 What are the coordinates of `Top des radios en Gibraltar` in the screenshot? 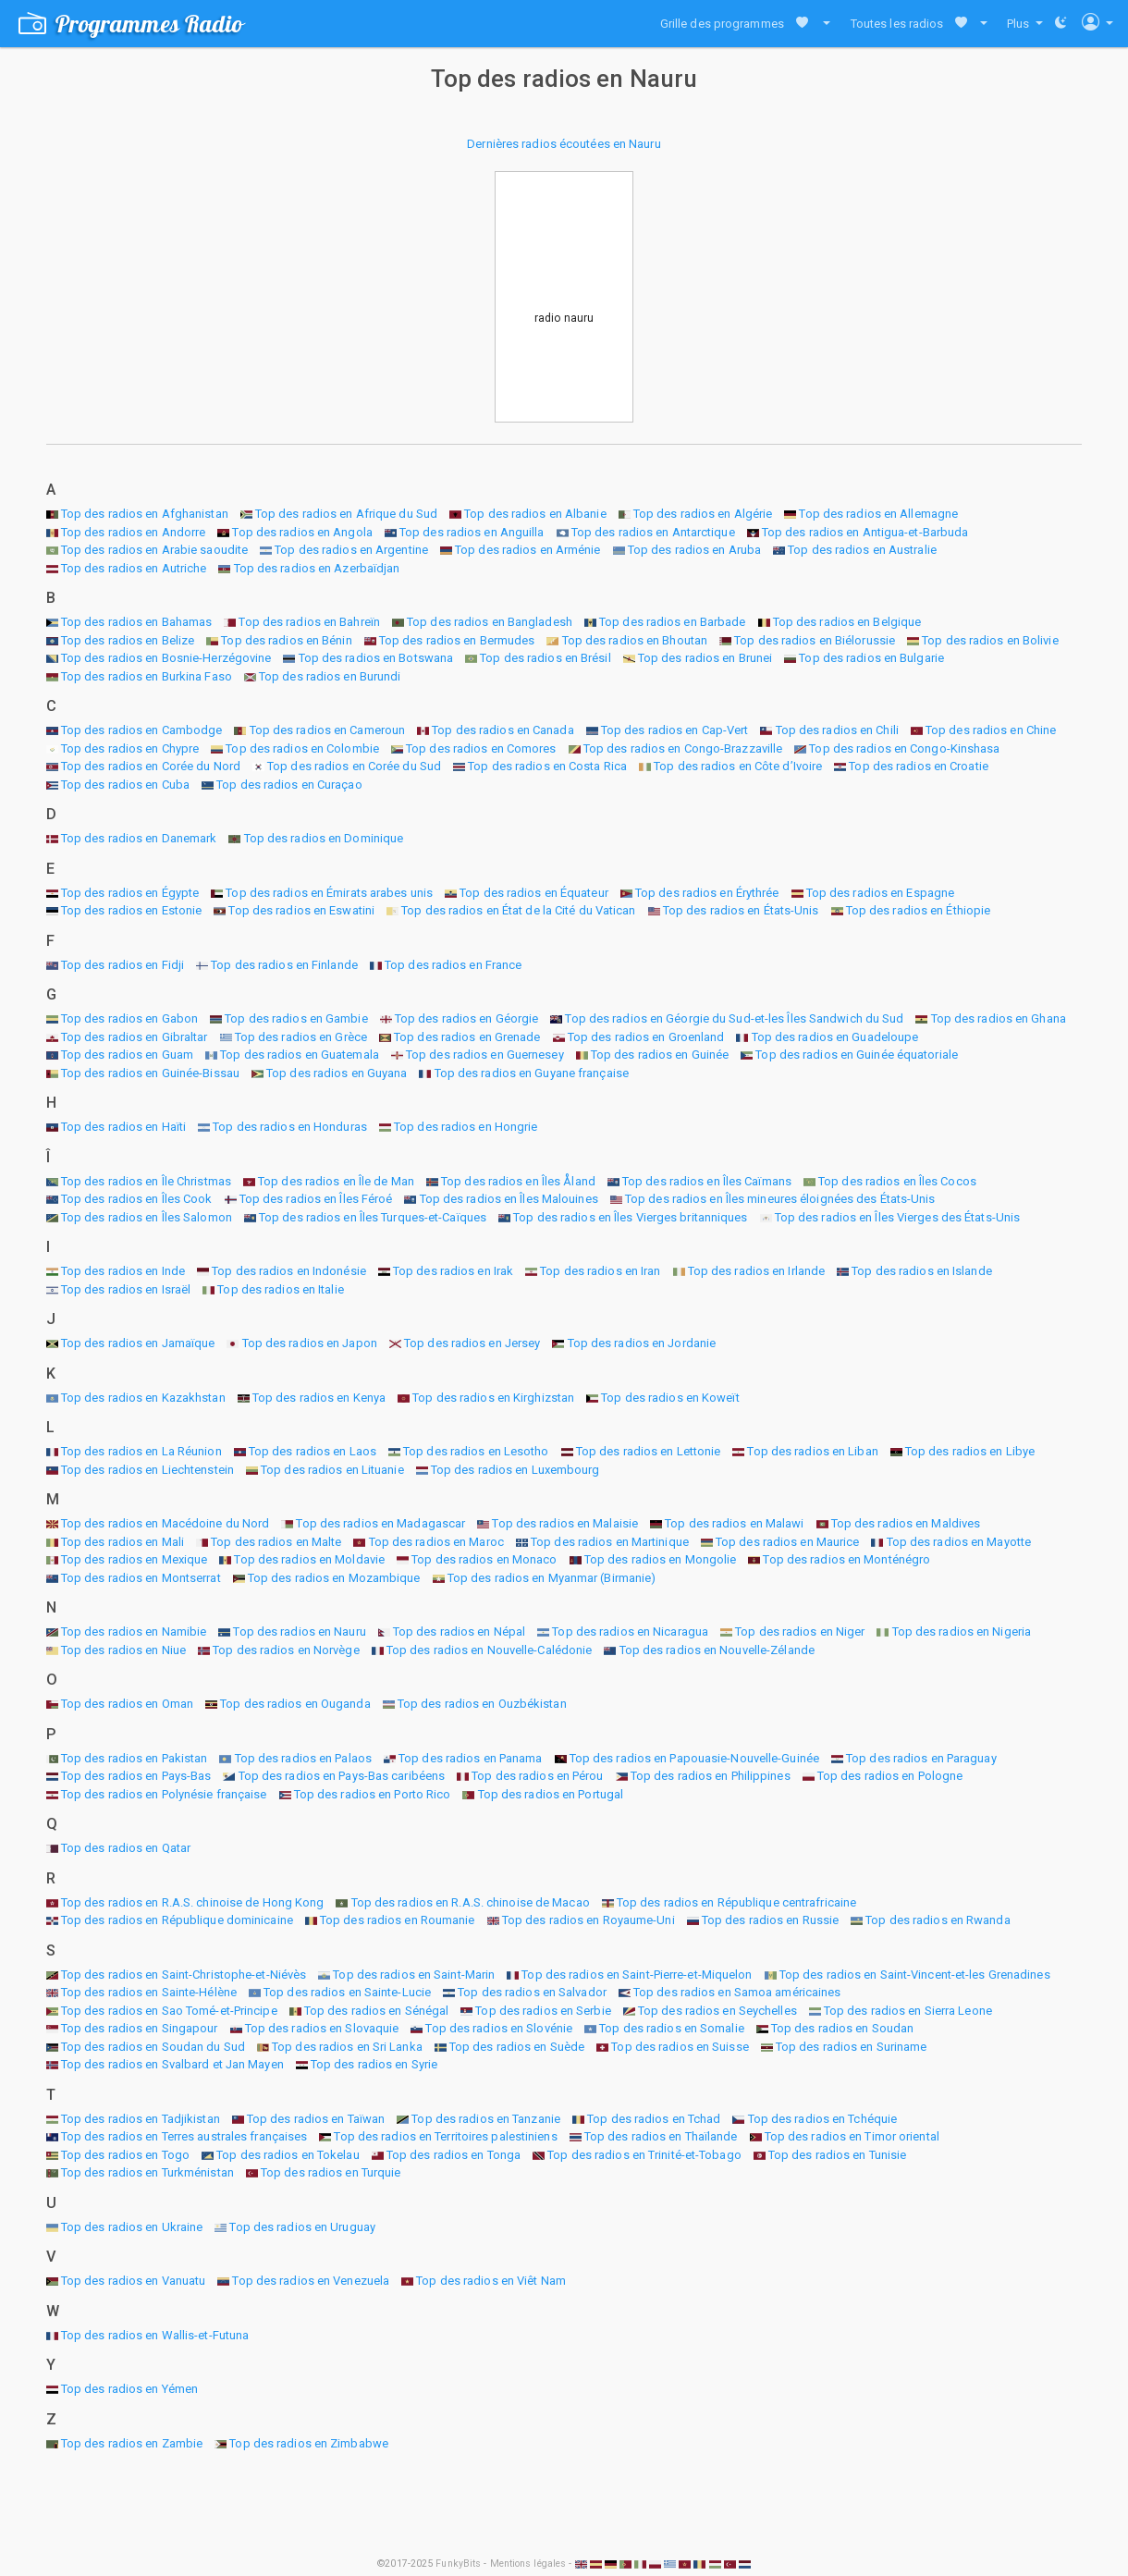 It's located at (134, 1037).